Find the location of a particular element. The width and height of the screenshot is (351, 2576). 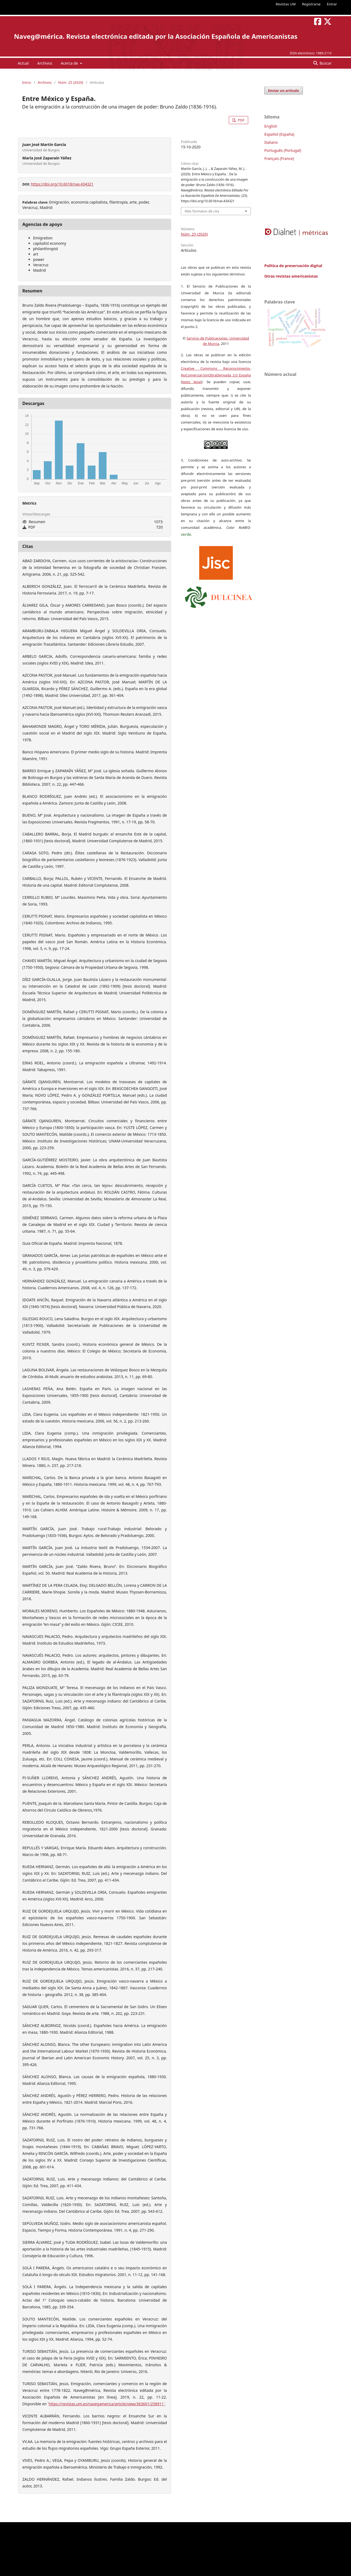

Português (Portugal) is located at coordinates (282, 150).